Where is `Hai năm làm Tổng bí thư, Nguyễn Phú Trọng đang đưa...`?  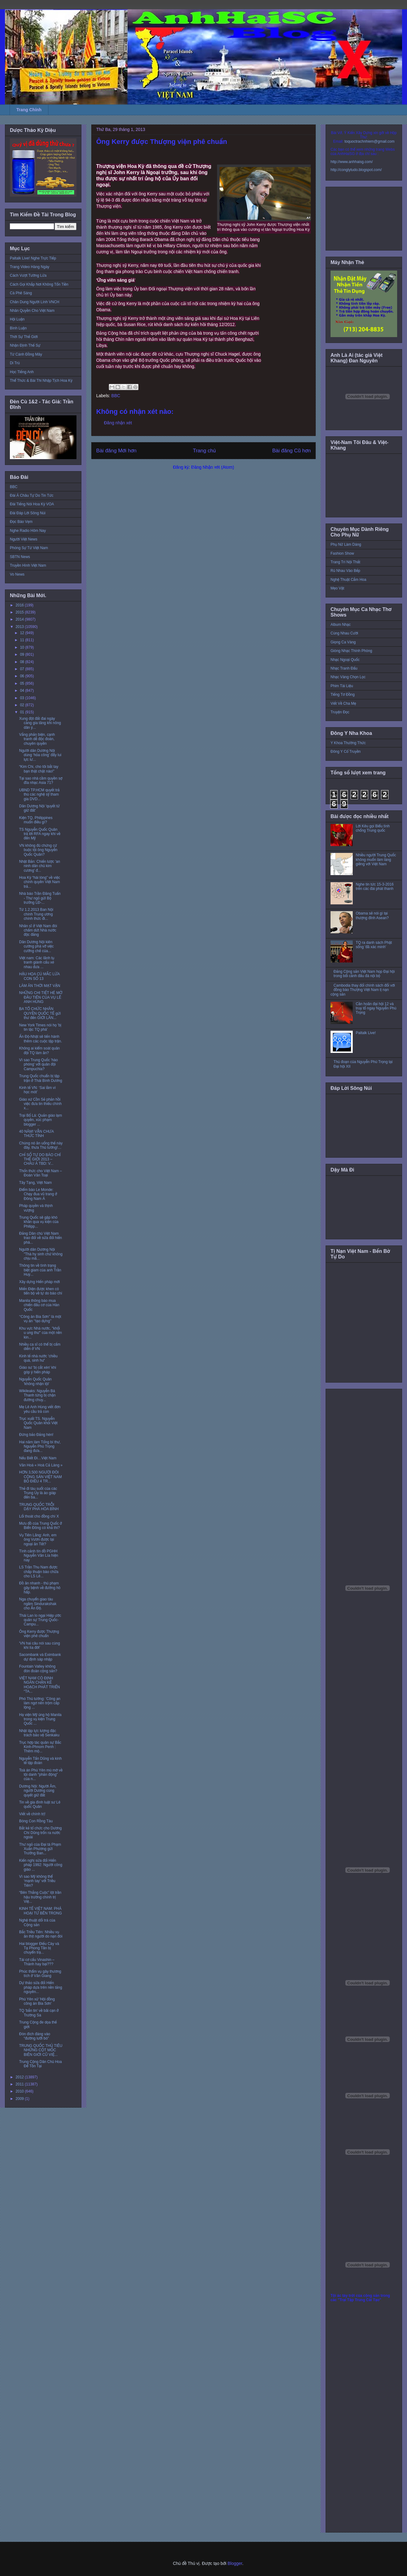
Hai năm làm Tổng bí thư, Nguyễn Phú Trọng đang đưa... is located at coordinates (40, 1446).